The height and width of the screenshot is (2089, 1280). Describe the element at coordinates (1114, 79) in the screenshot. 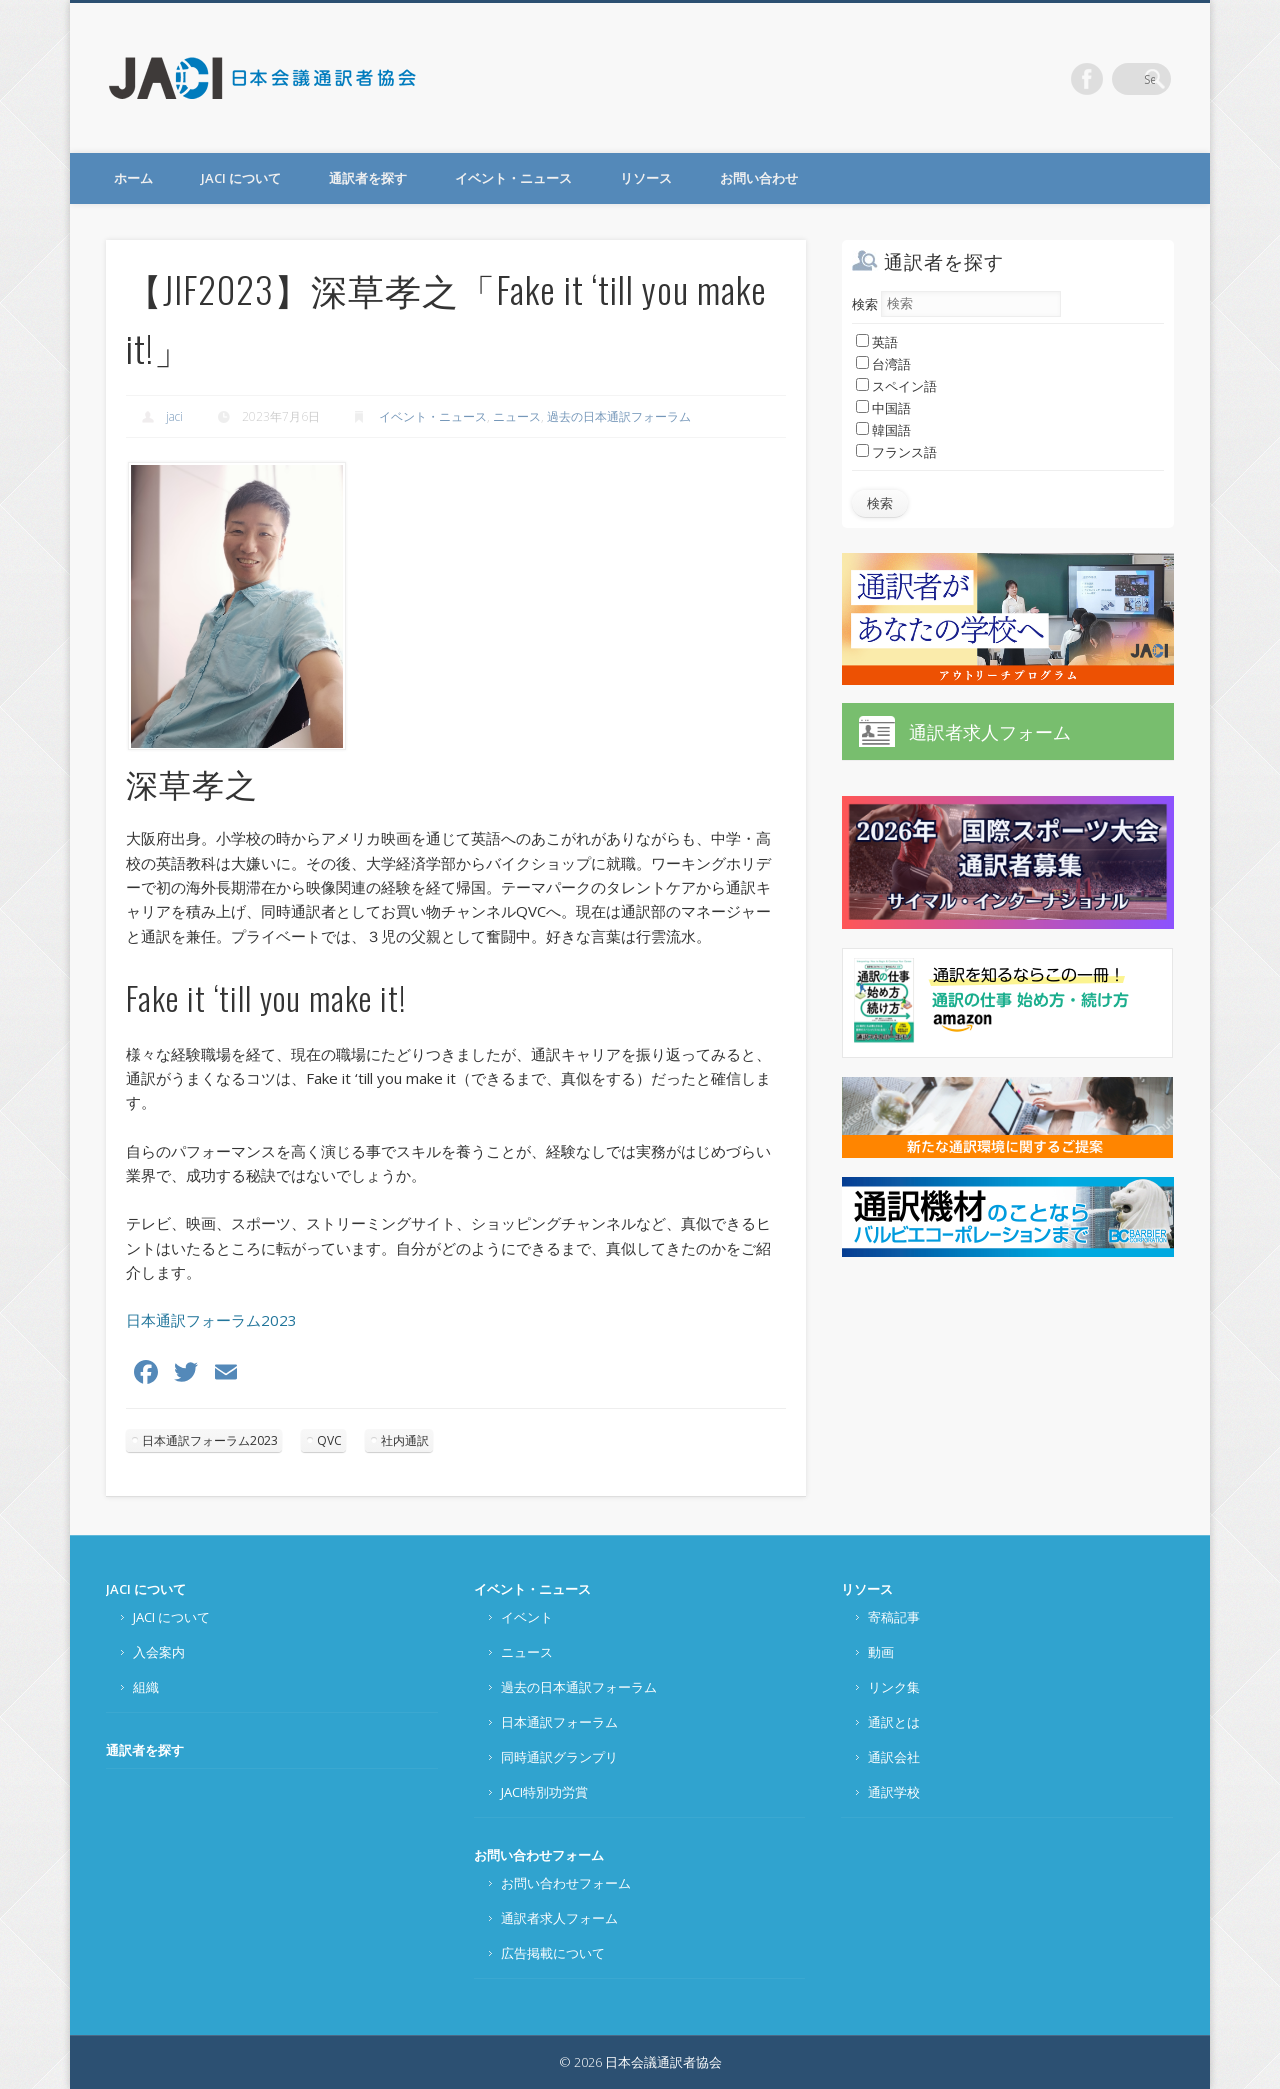

I see `Facebook` at that location.